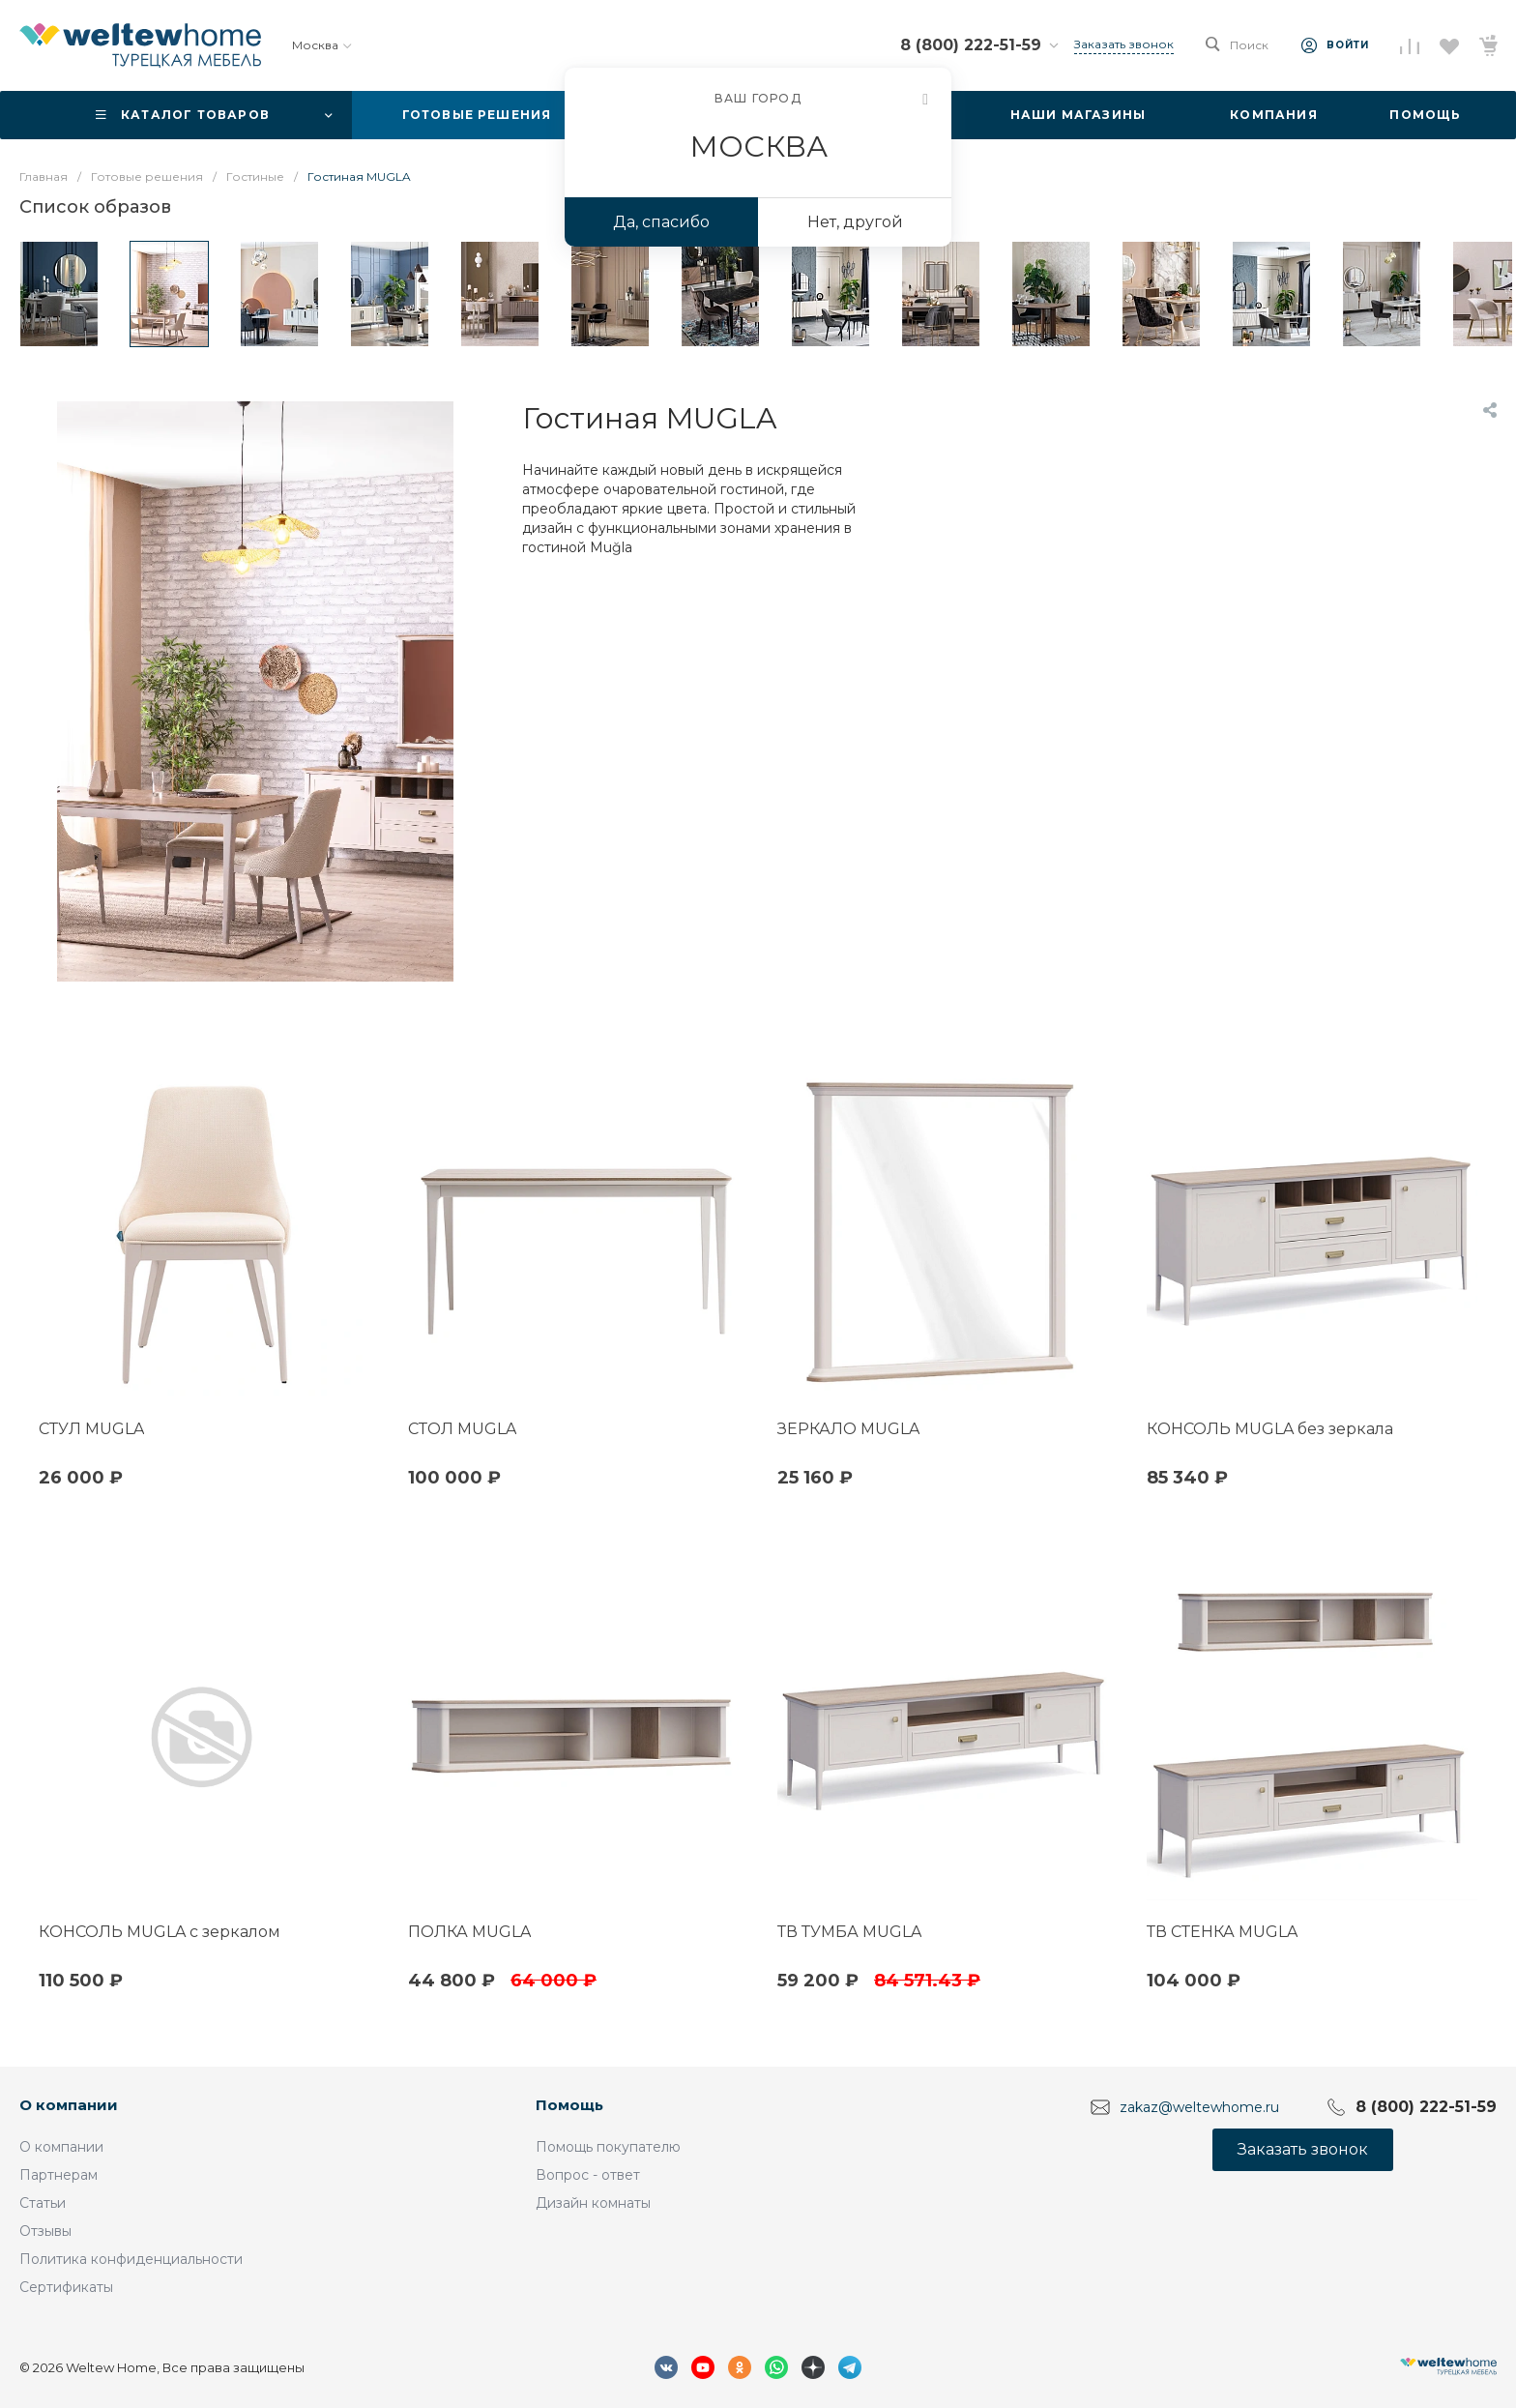 The width and height of the screenshot is (1516, 2408). What do you see at coordinates (42, 2203) in the screenshot?
I see `Статьи` at bounding box center [42, 2203].